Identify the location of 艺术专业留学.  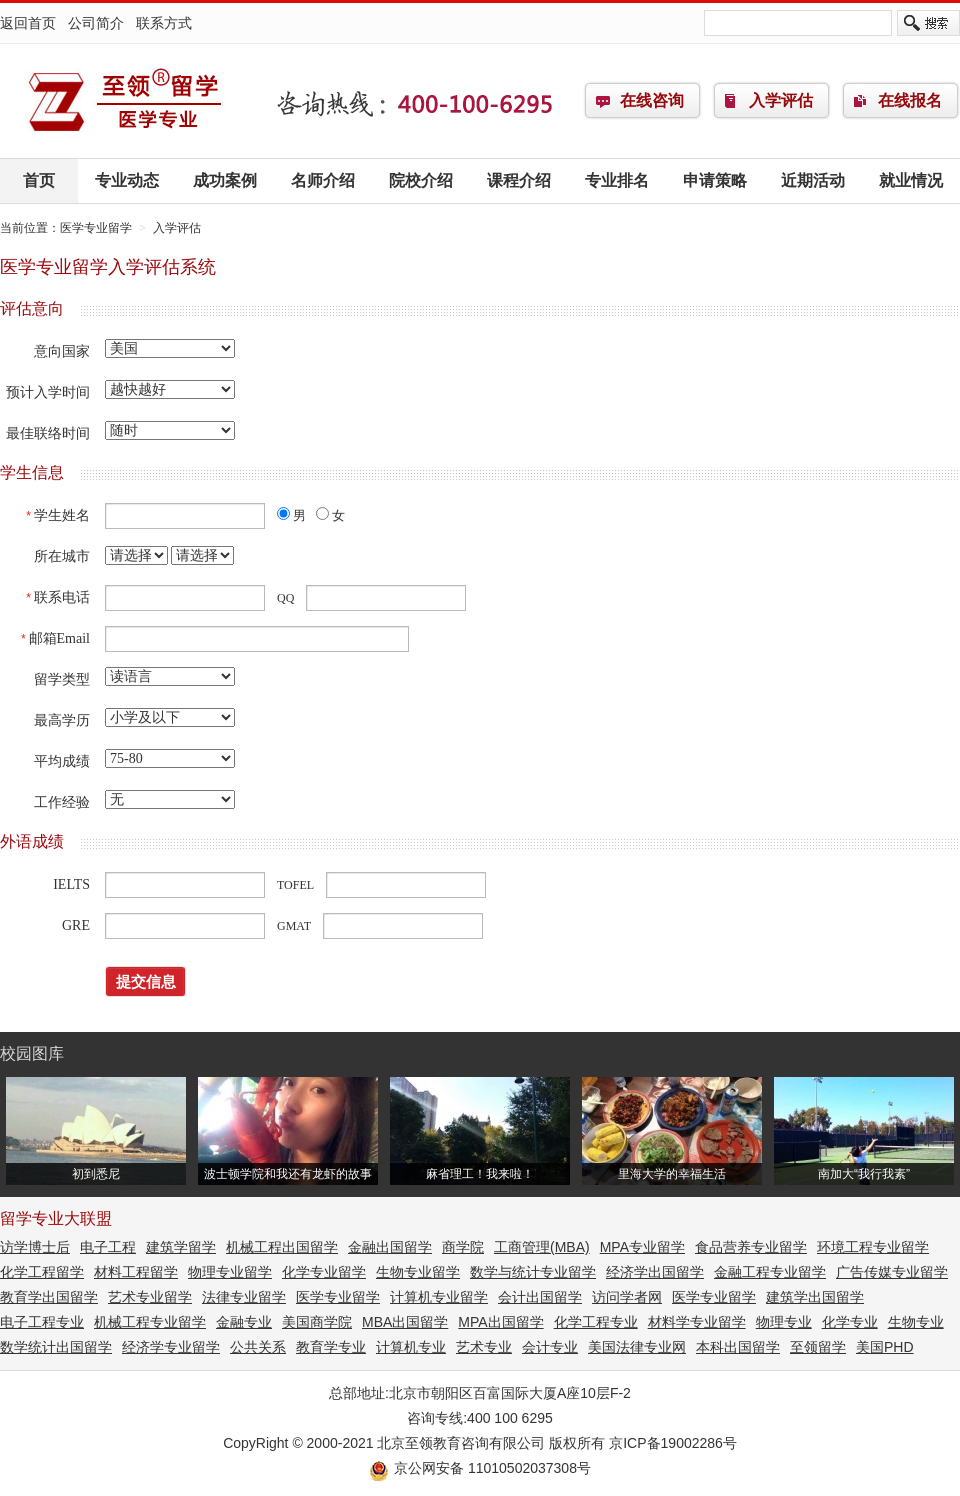
(150, 1297).